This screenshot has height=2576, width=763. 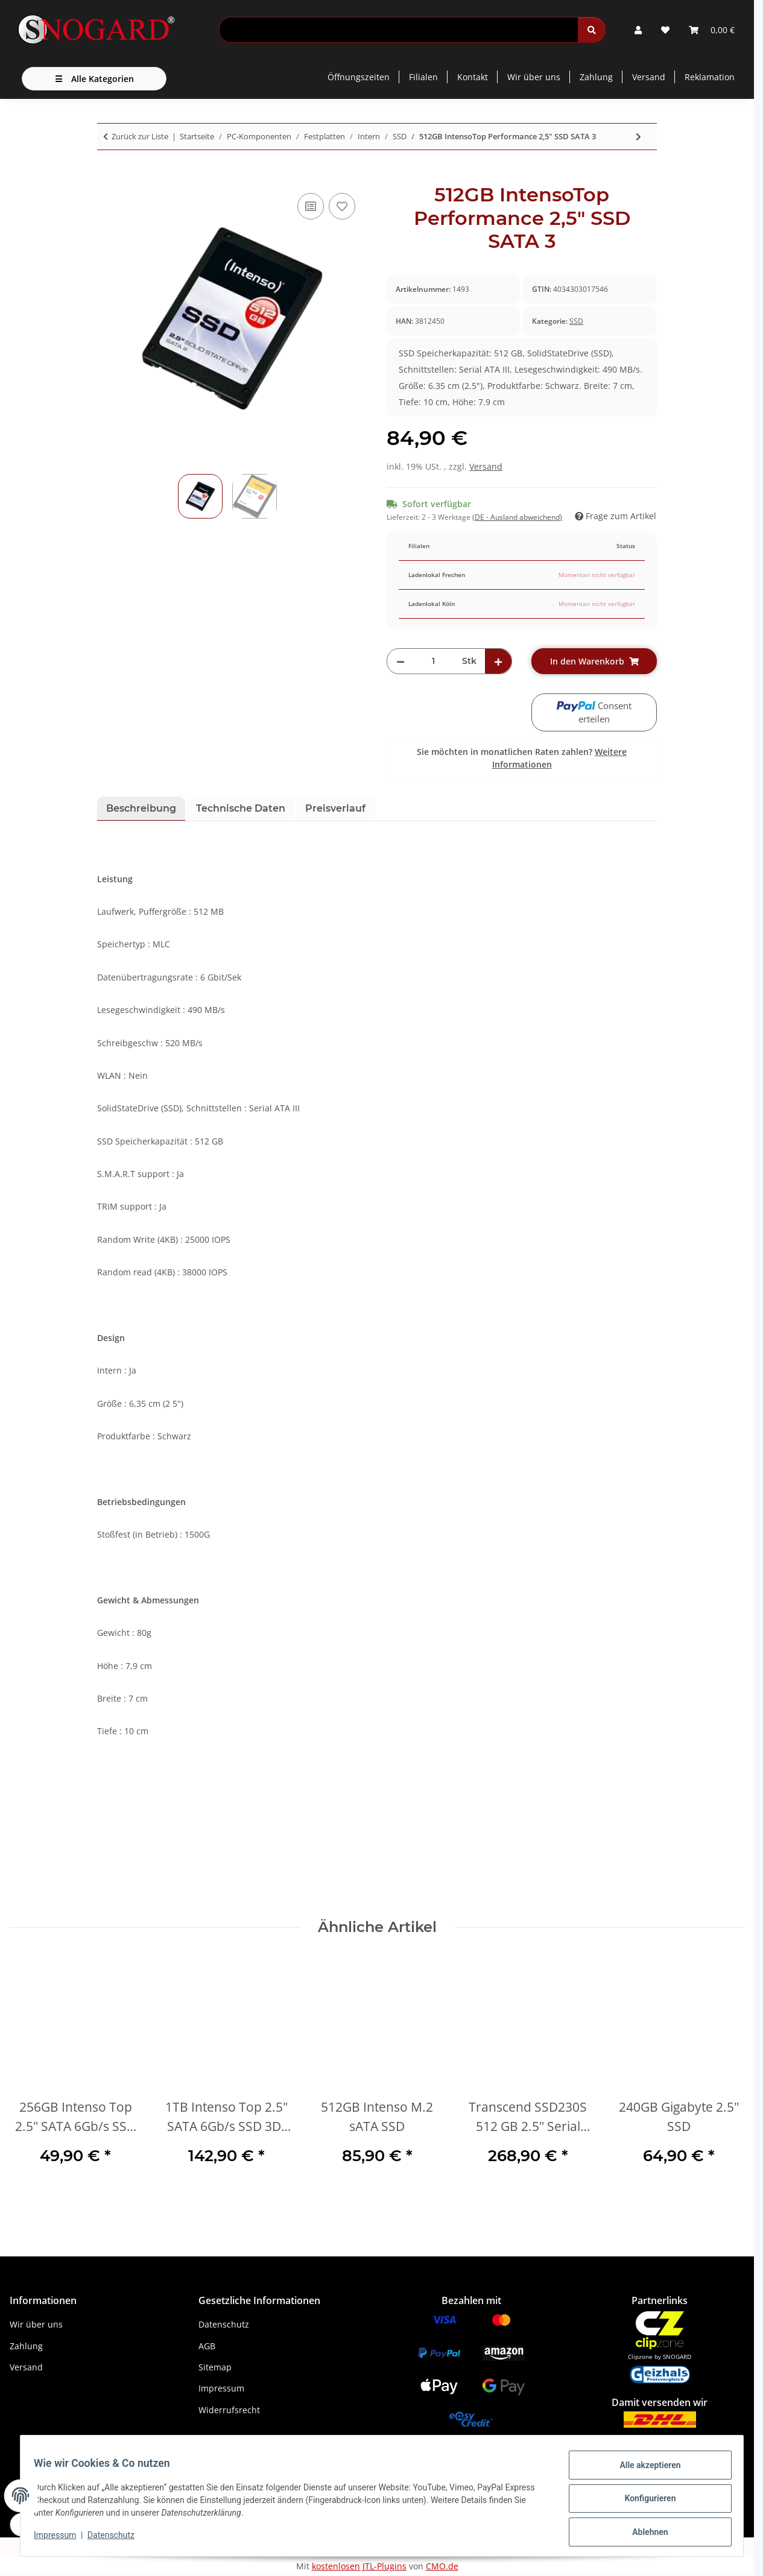 What do you see at coordinates (400, 661) in the screenshot?
I see `[Menge verringern]` at bounding box center [400, 661].